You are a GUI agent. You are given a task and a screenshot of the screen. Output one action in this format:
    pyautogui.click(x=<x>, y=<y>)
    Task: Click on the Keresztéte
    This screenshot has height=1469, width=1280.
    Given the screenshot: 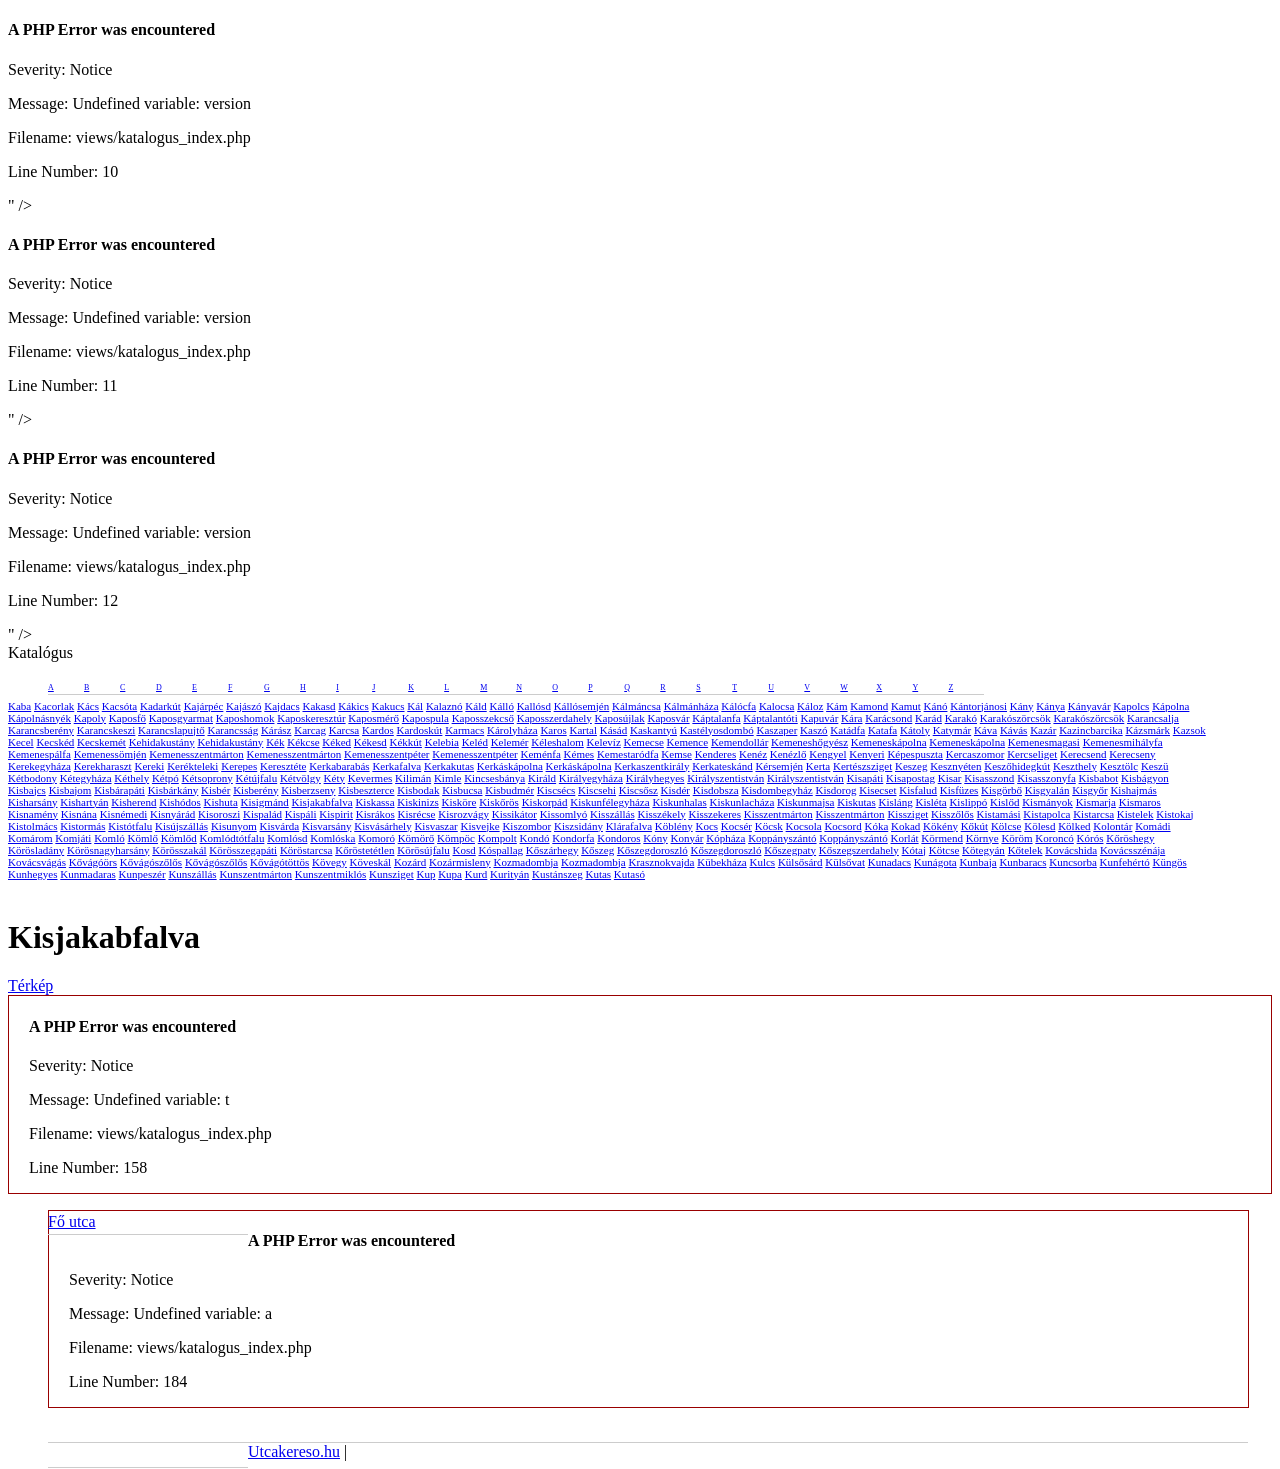 What is the action you would take?
    pyautogui.click(x=283, y=766)
    